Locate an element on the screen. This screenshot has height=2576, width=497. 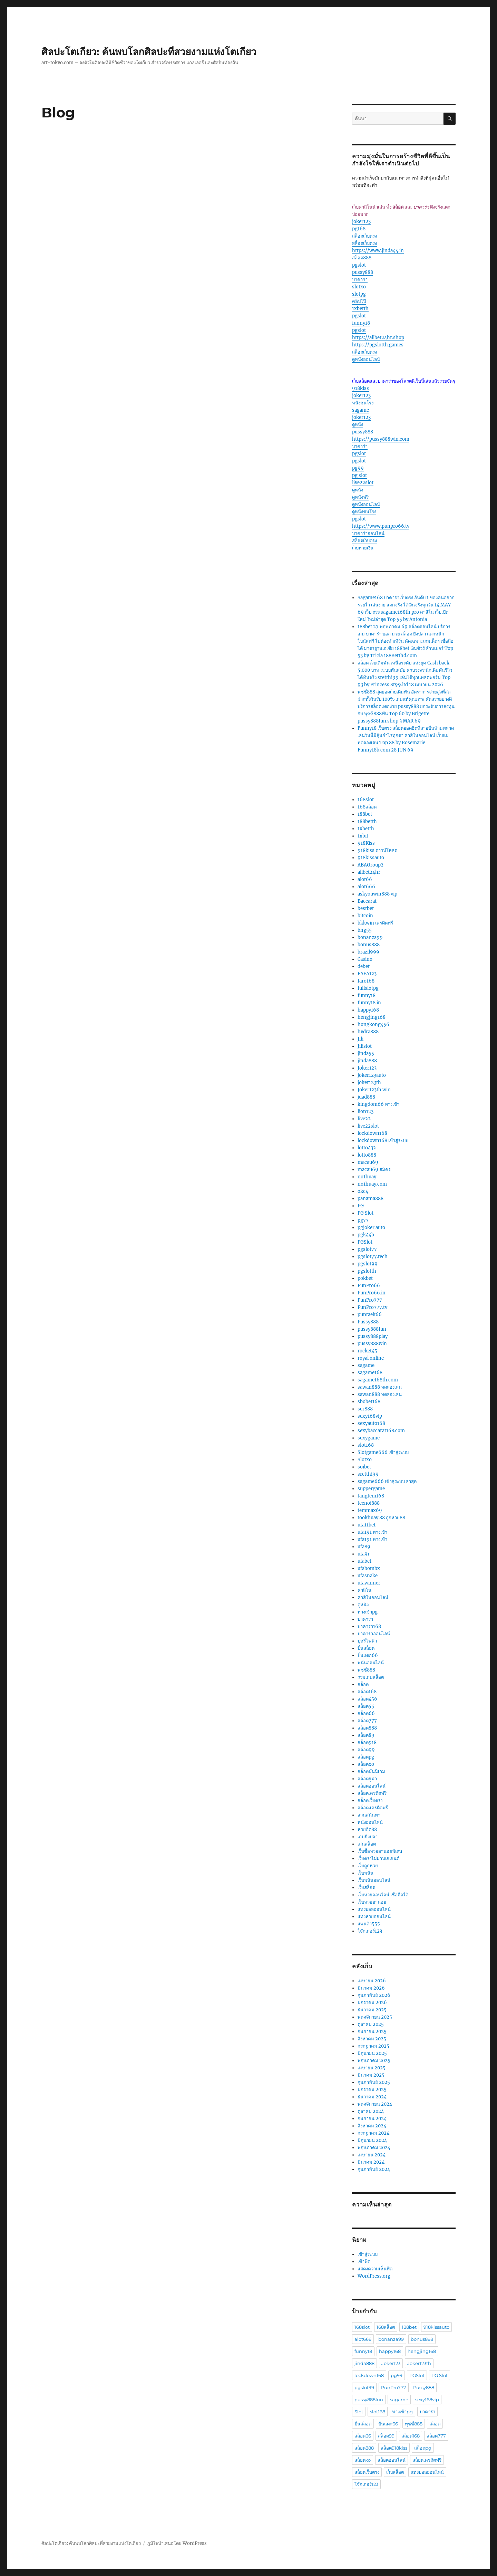
สล็อตยูฟ่า is located at coordinates (367, 1779).